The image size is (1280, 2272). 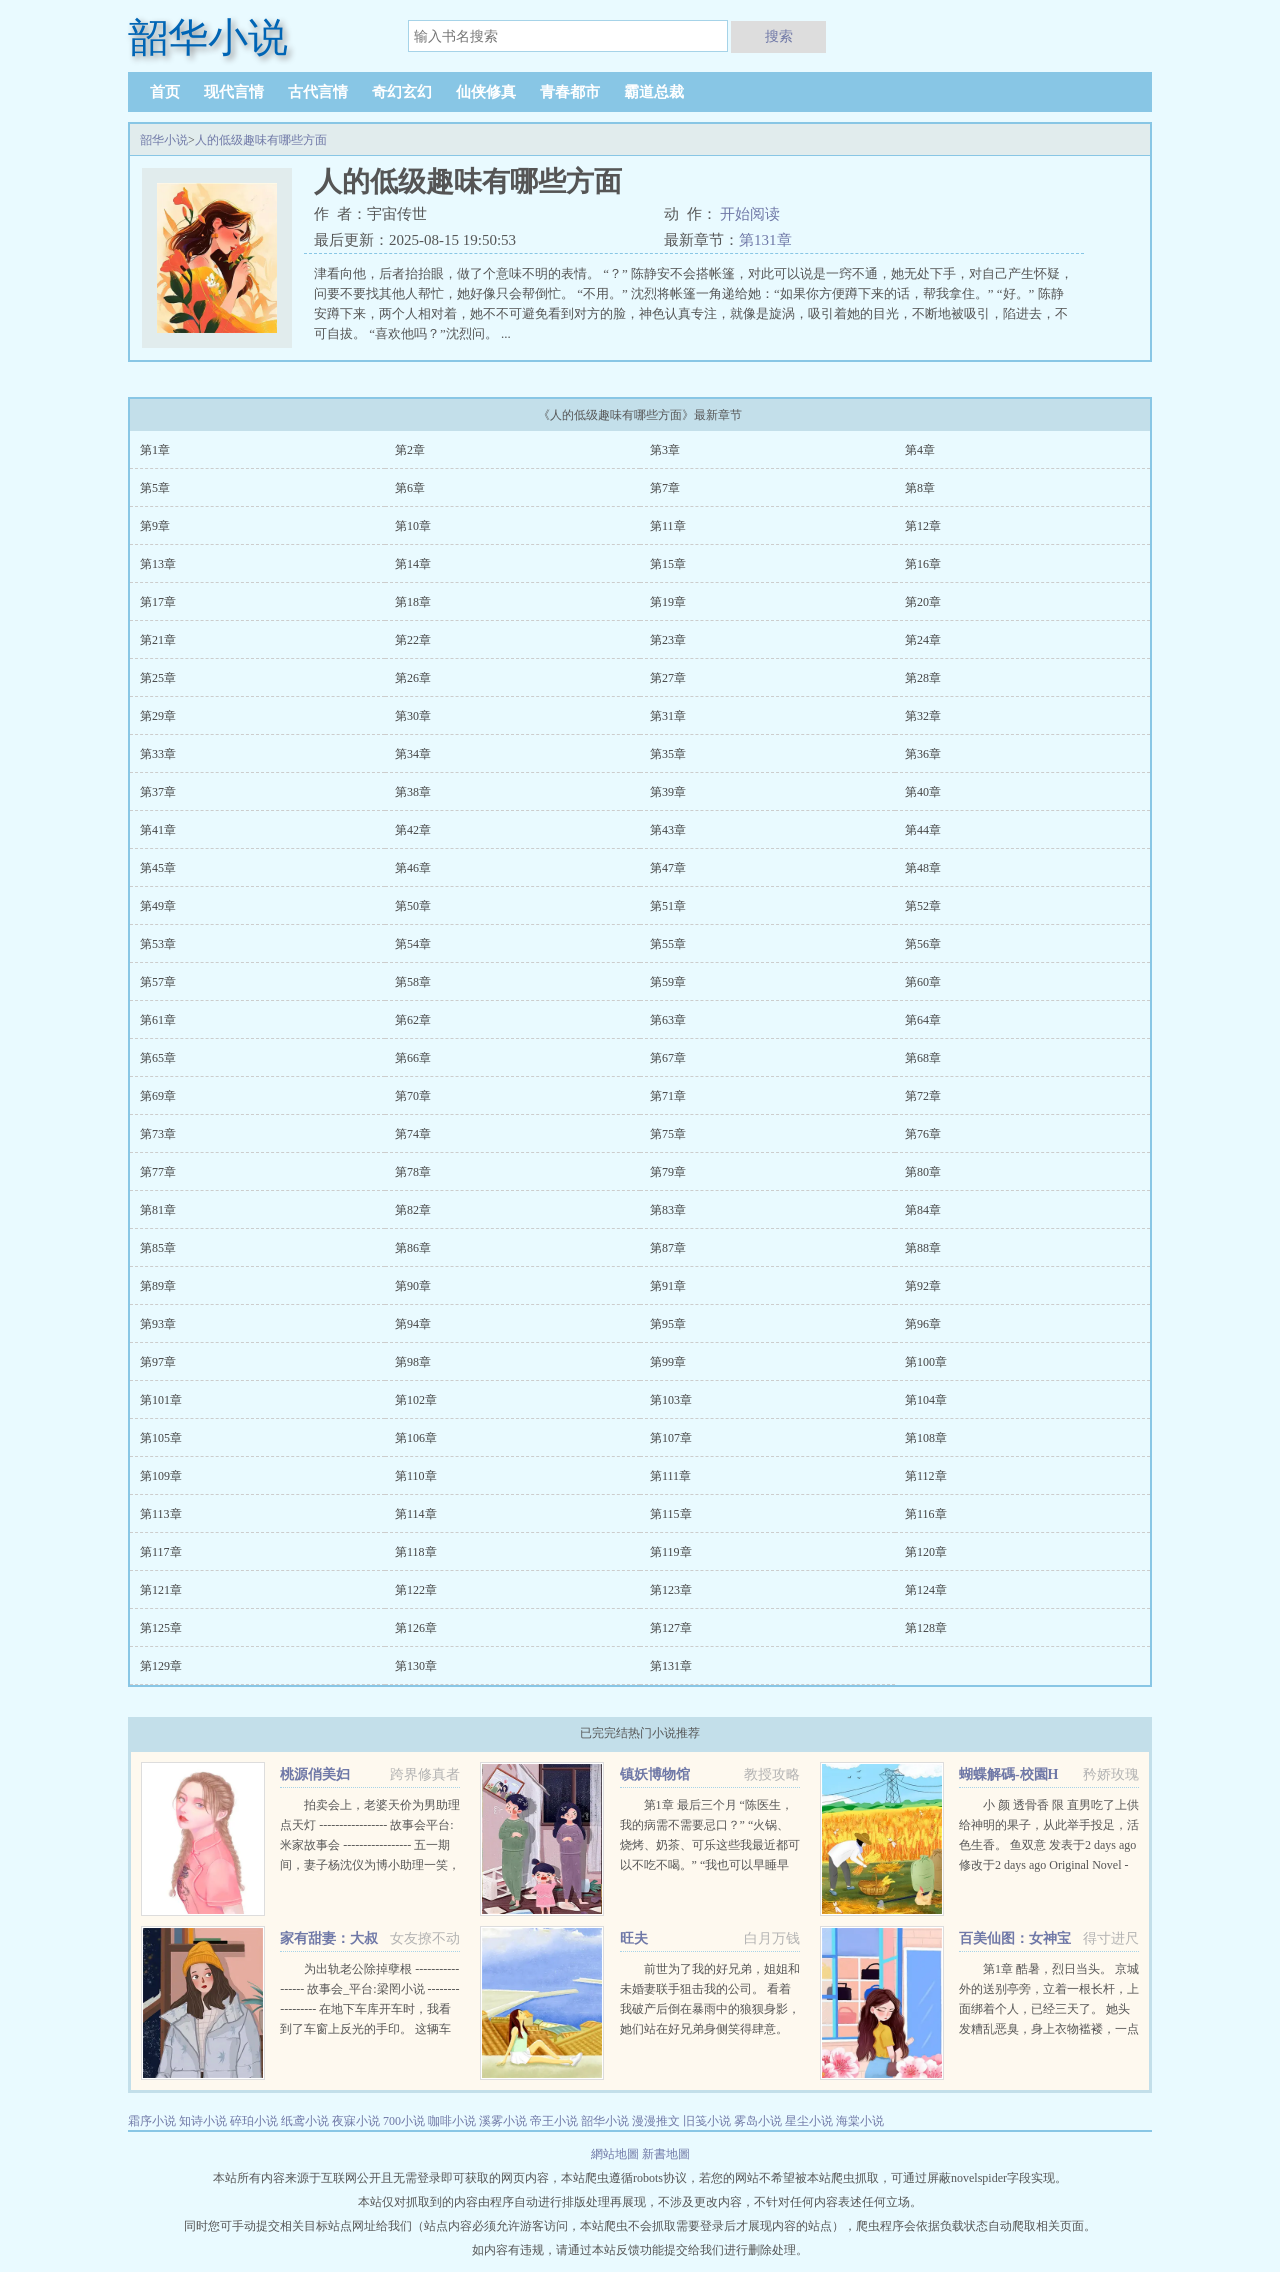 I want to click on 第79章, so click(x=668, y=1172).